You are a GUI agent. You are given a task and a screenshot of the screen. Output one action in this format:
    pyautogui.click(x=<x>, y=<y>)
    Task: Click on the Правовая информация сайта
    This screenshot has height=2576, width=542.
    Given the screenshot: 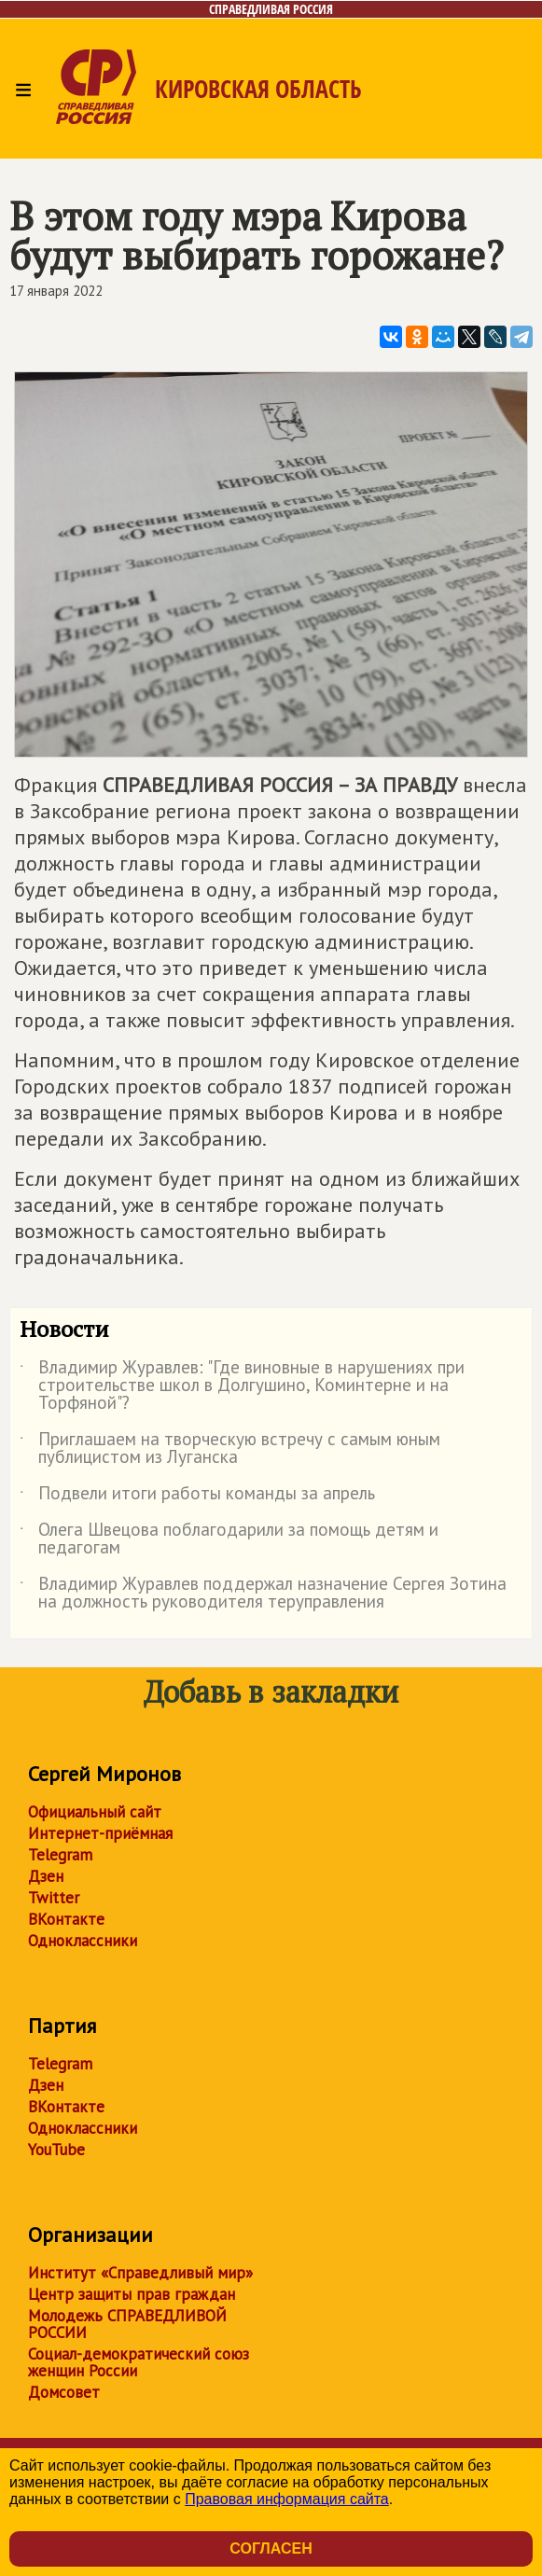 What is the action you would take?
    pyautogui.click(x=287, y=2499)
    